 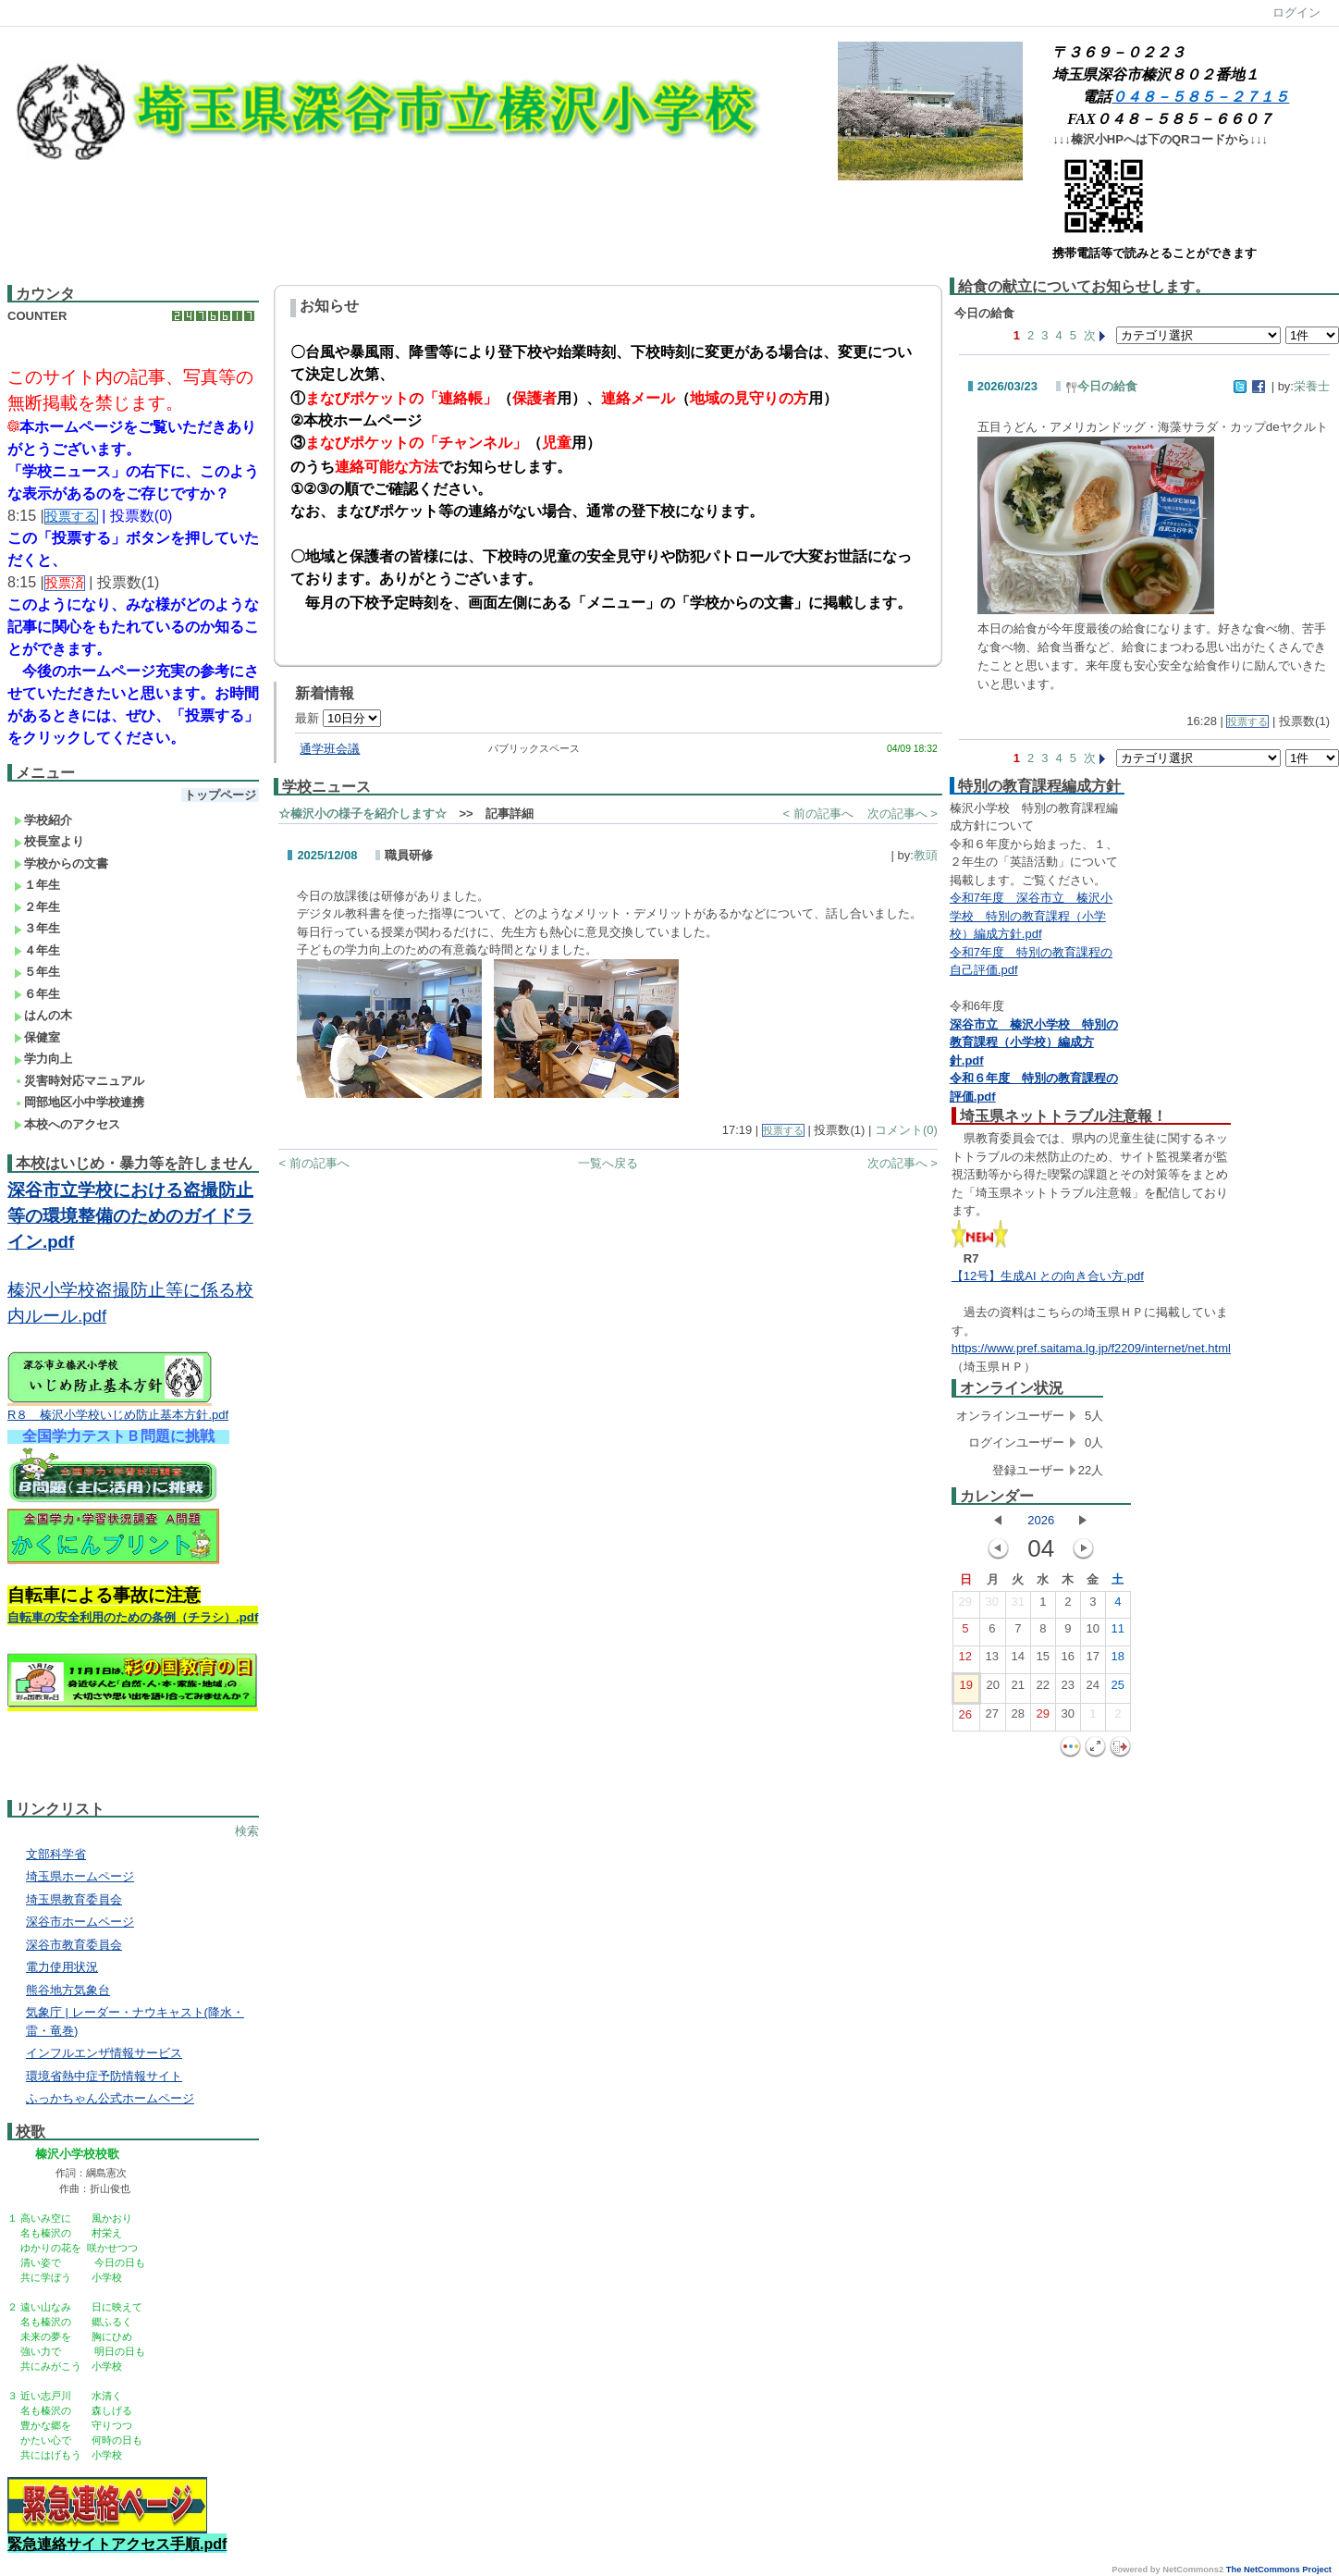 What do you see at coordinates (62, 1967) in the screenshot?
I see `電力使用状況` at bounding box center [62, 1967].